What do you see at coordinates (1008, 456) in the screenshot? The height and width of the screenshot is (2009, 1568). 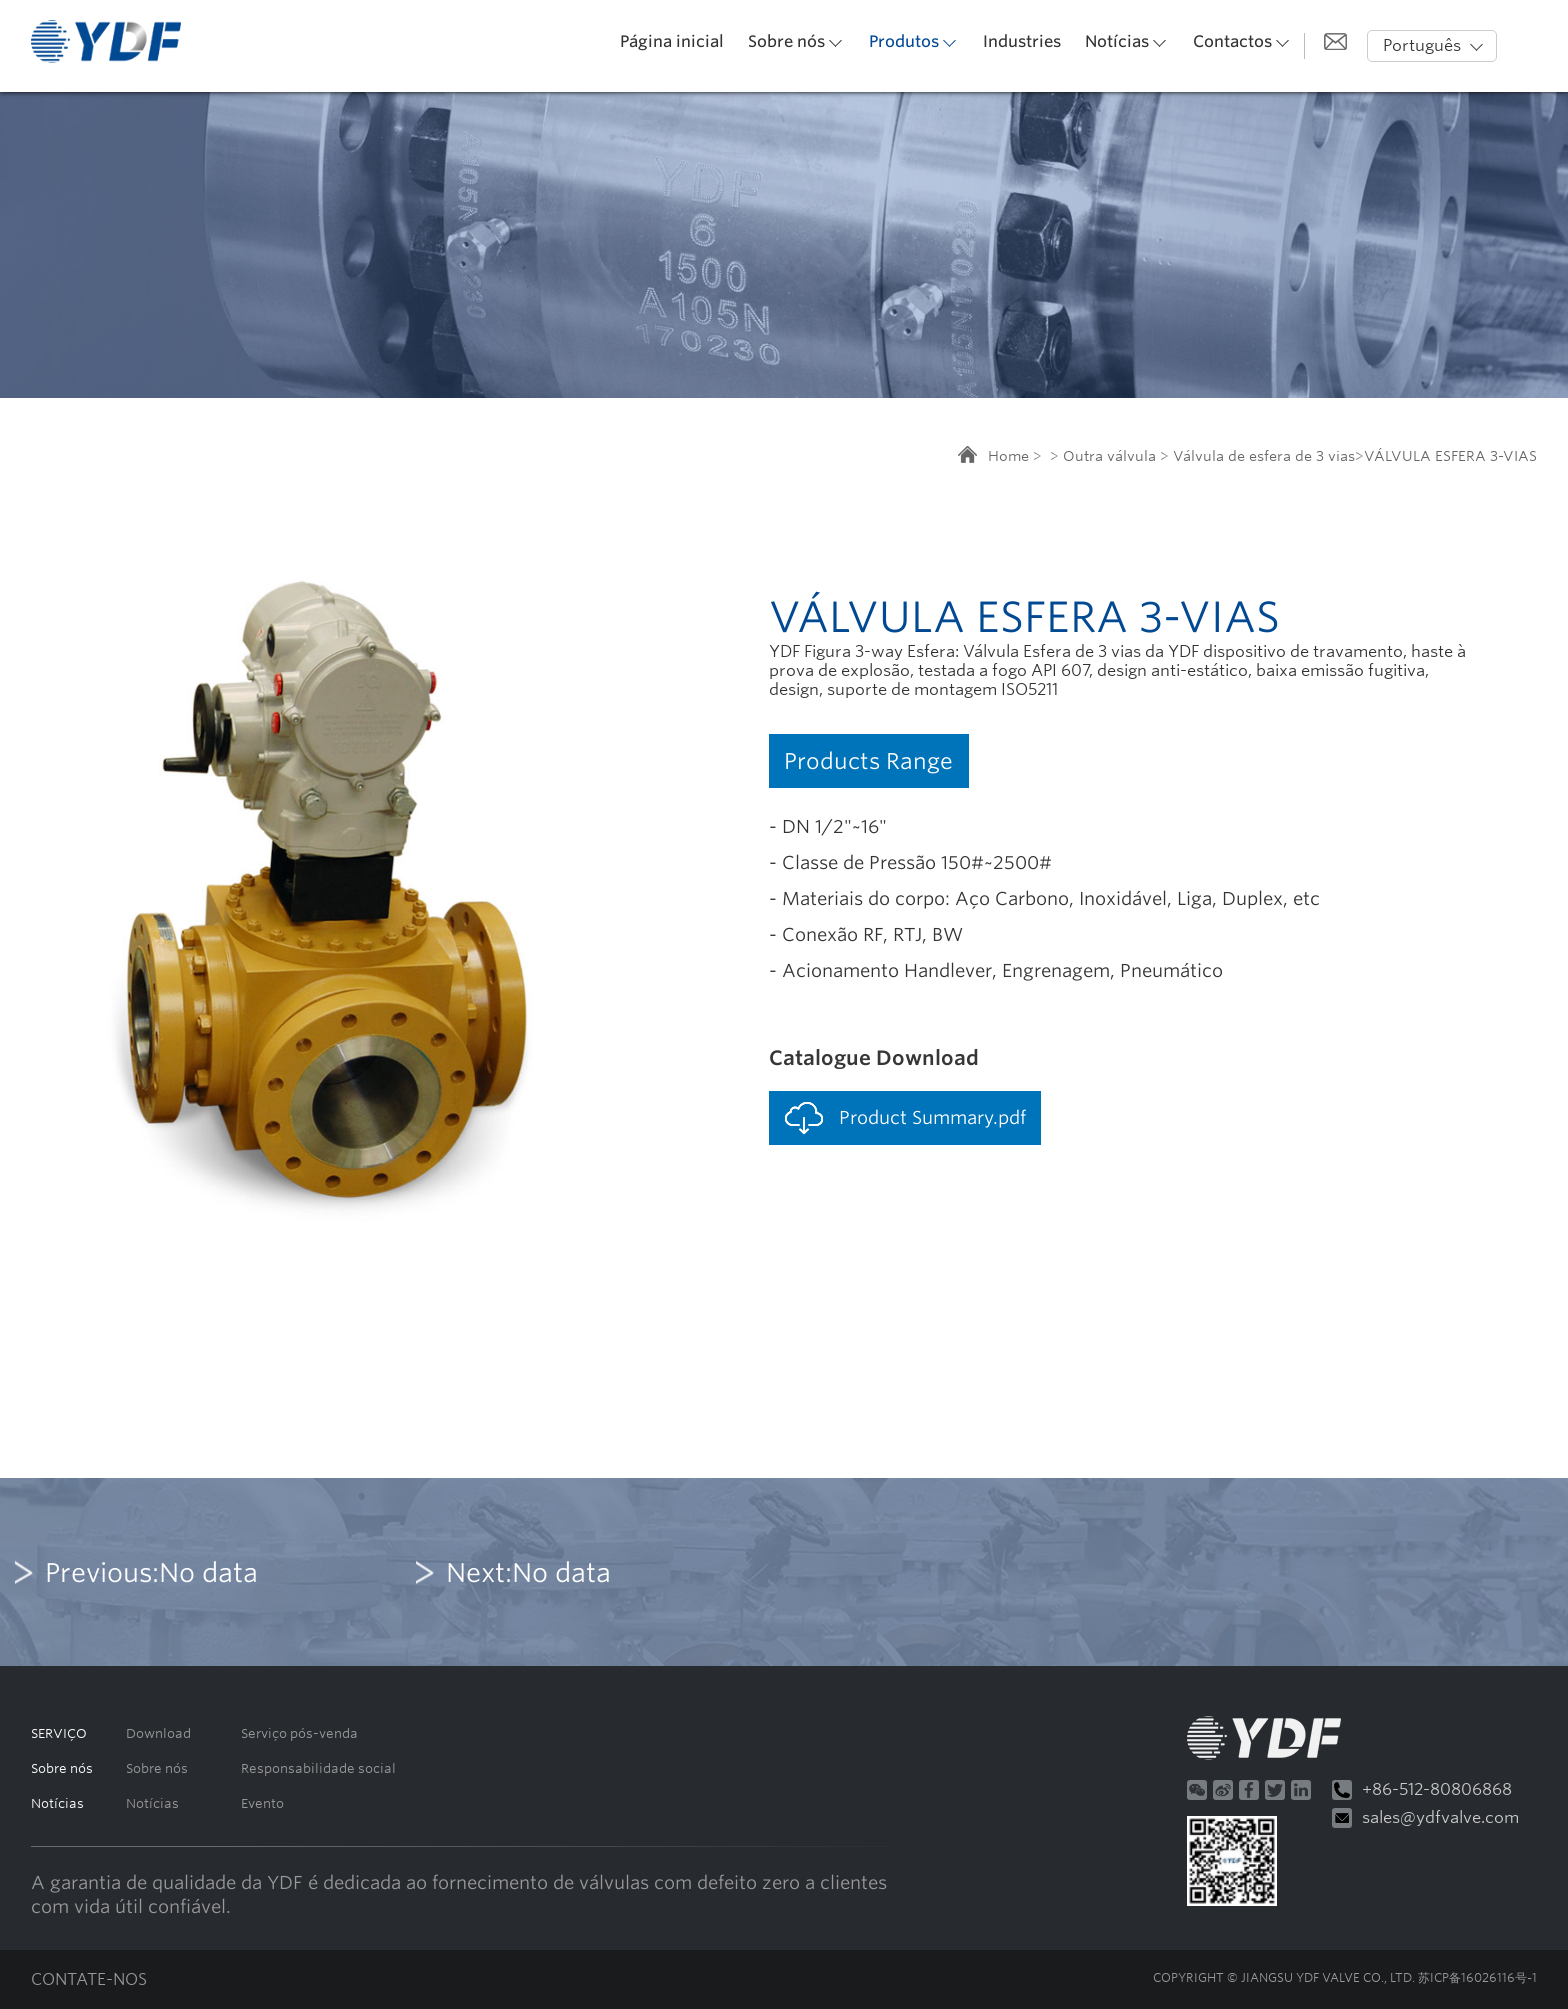 I see `Home` at bounding box center [1008, 456].